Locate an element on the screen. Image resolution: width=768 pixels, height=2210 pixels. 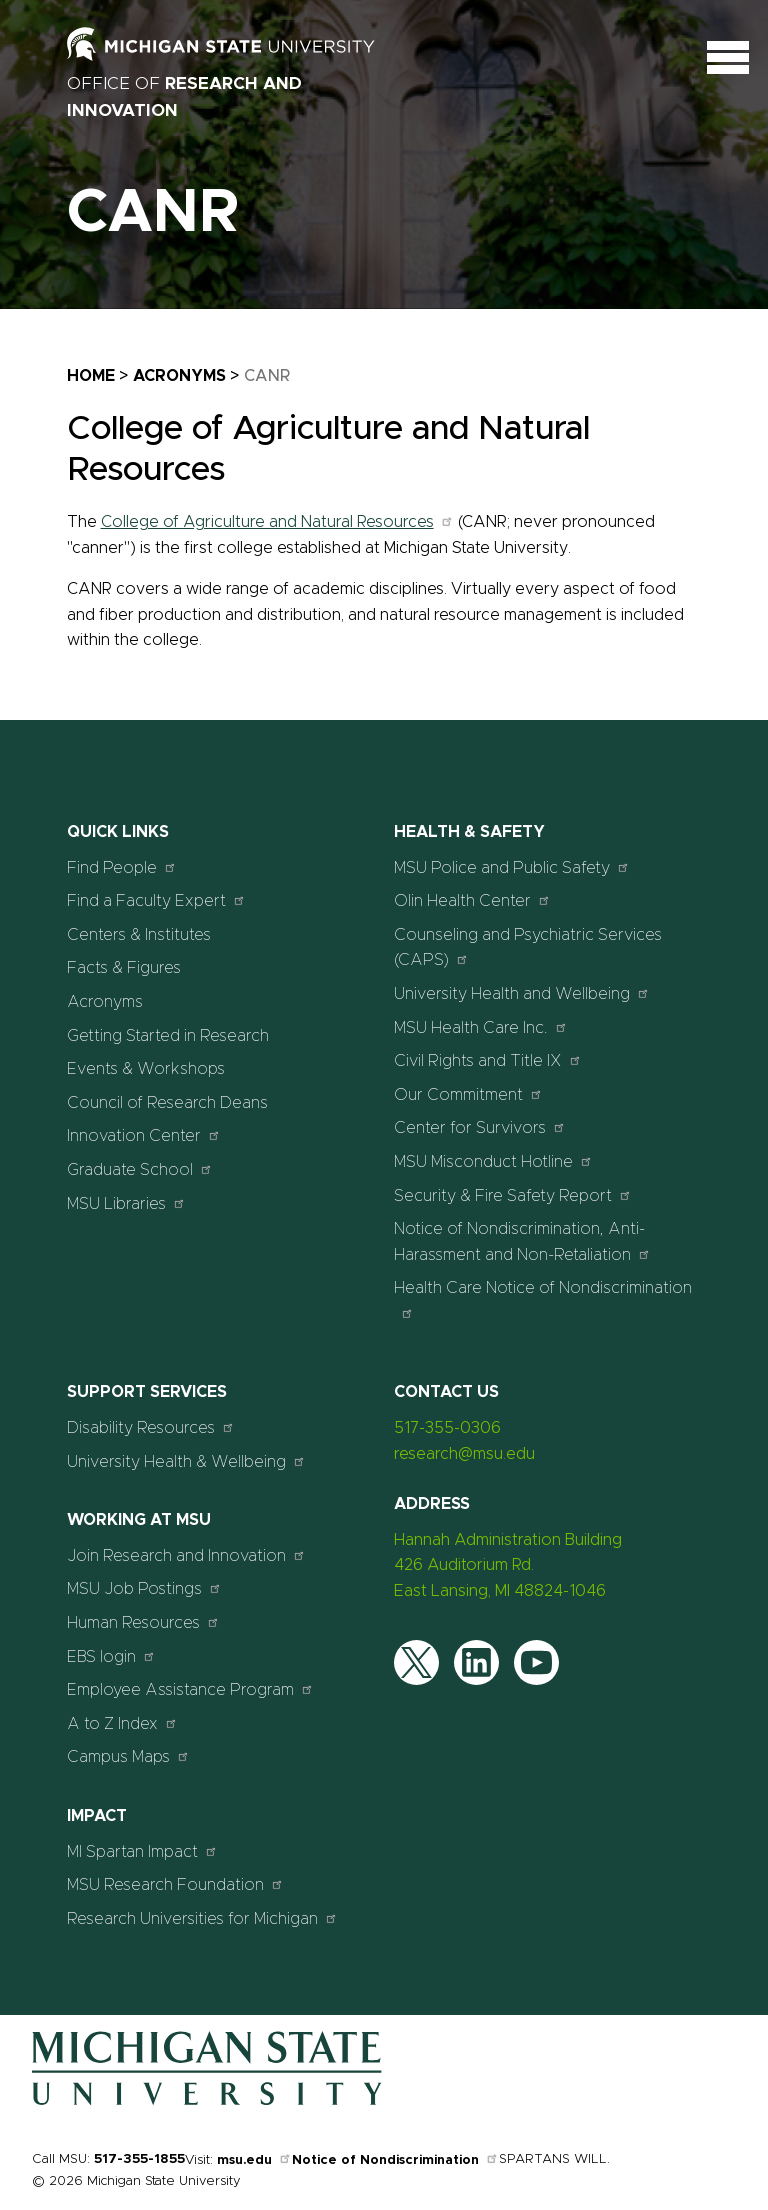
Find a Faculty Expert is located at coordinates (156, 900).